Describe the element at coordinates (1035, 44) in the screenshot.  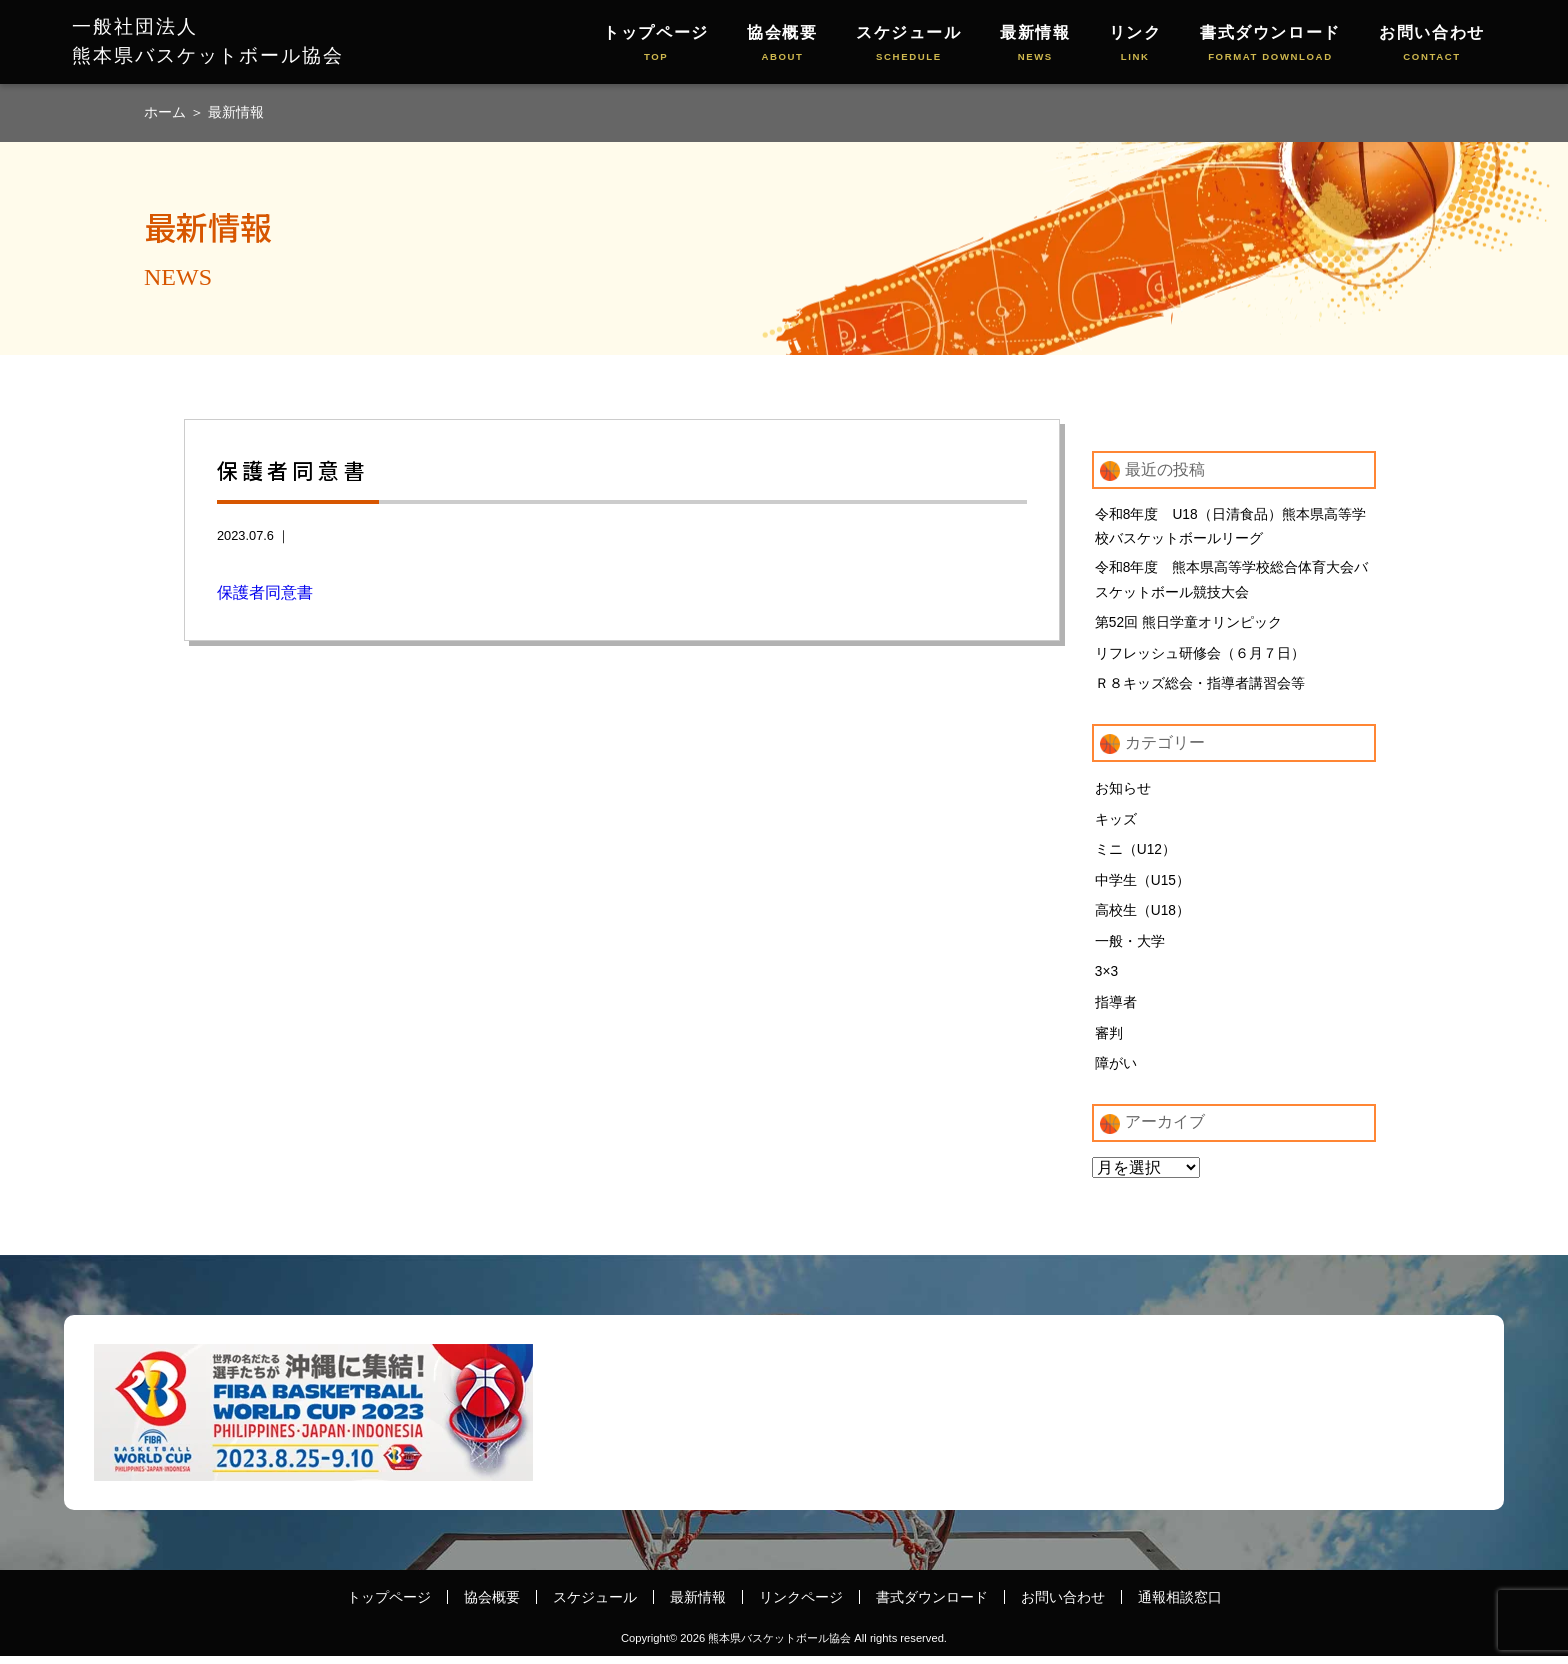
I see `最新情報` at that location.